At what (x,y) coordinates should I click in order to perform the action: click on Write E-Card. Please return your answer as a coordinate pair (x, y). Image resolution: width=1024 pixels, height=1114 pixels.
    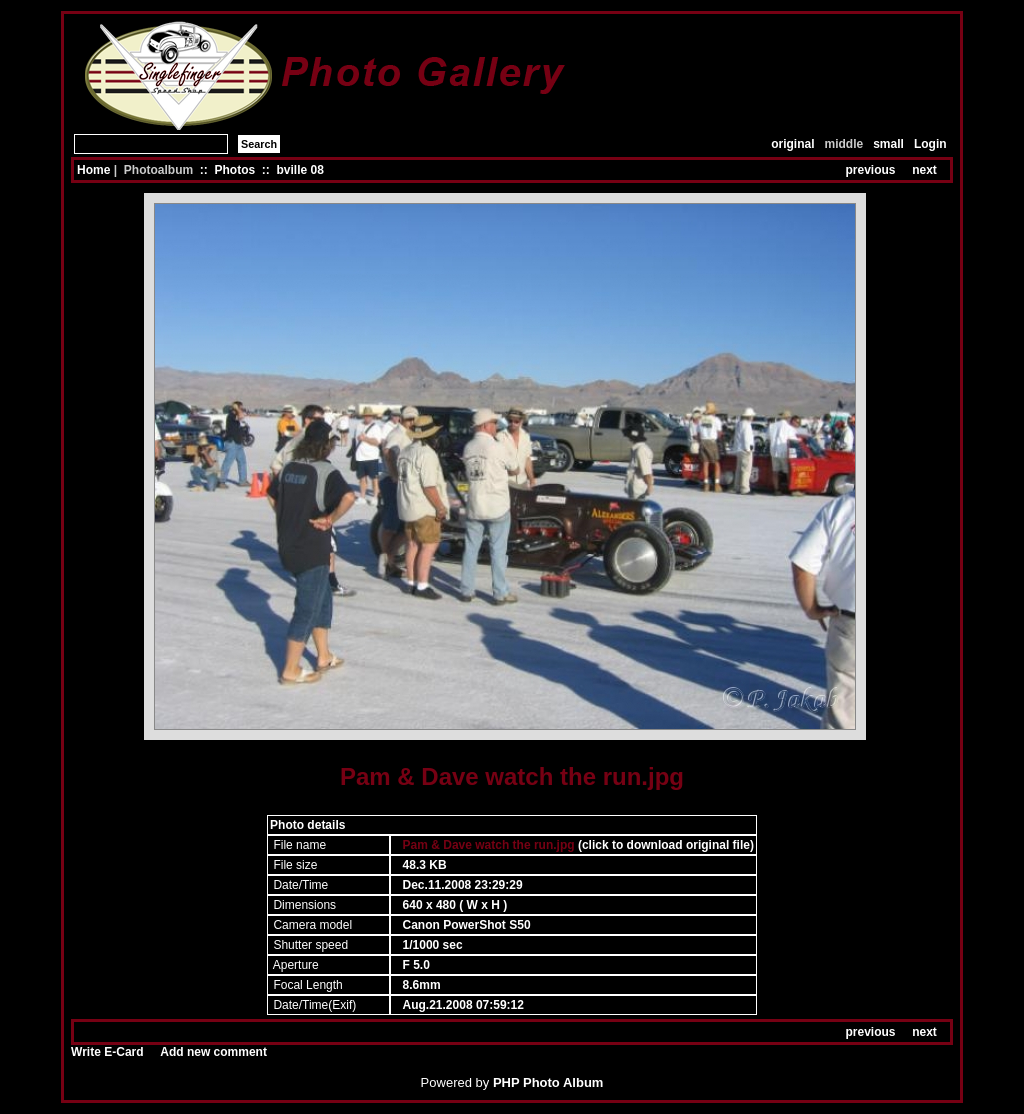
    Looking at the image, I should click on (107, 1052).